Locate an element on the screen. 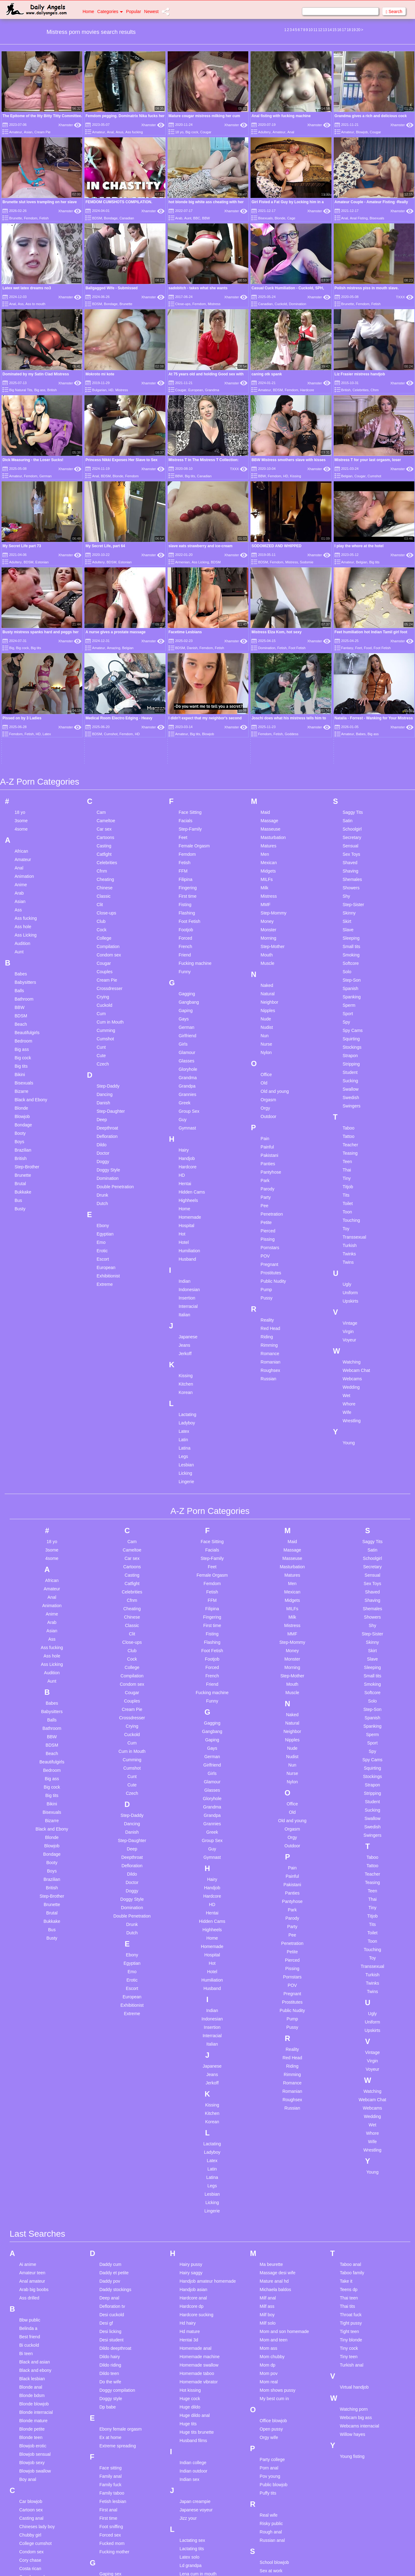 The image size is (415, 2576). Hd hairy is located at coordinates (187, 2155).